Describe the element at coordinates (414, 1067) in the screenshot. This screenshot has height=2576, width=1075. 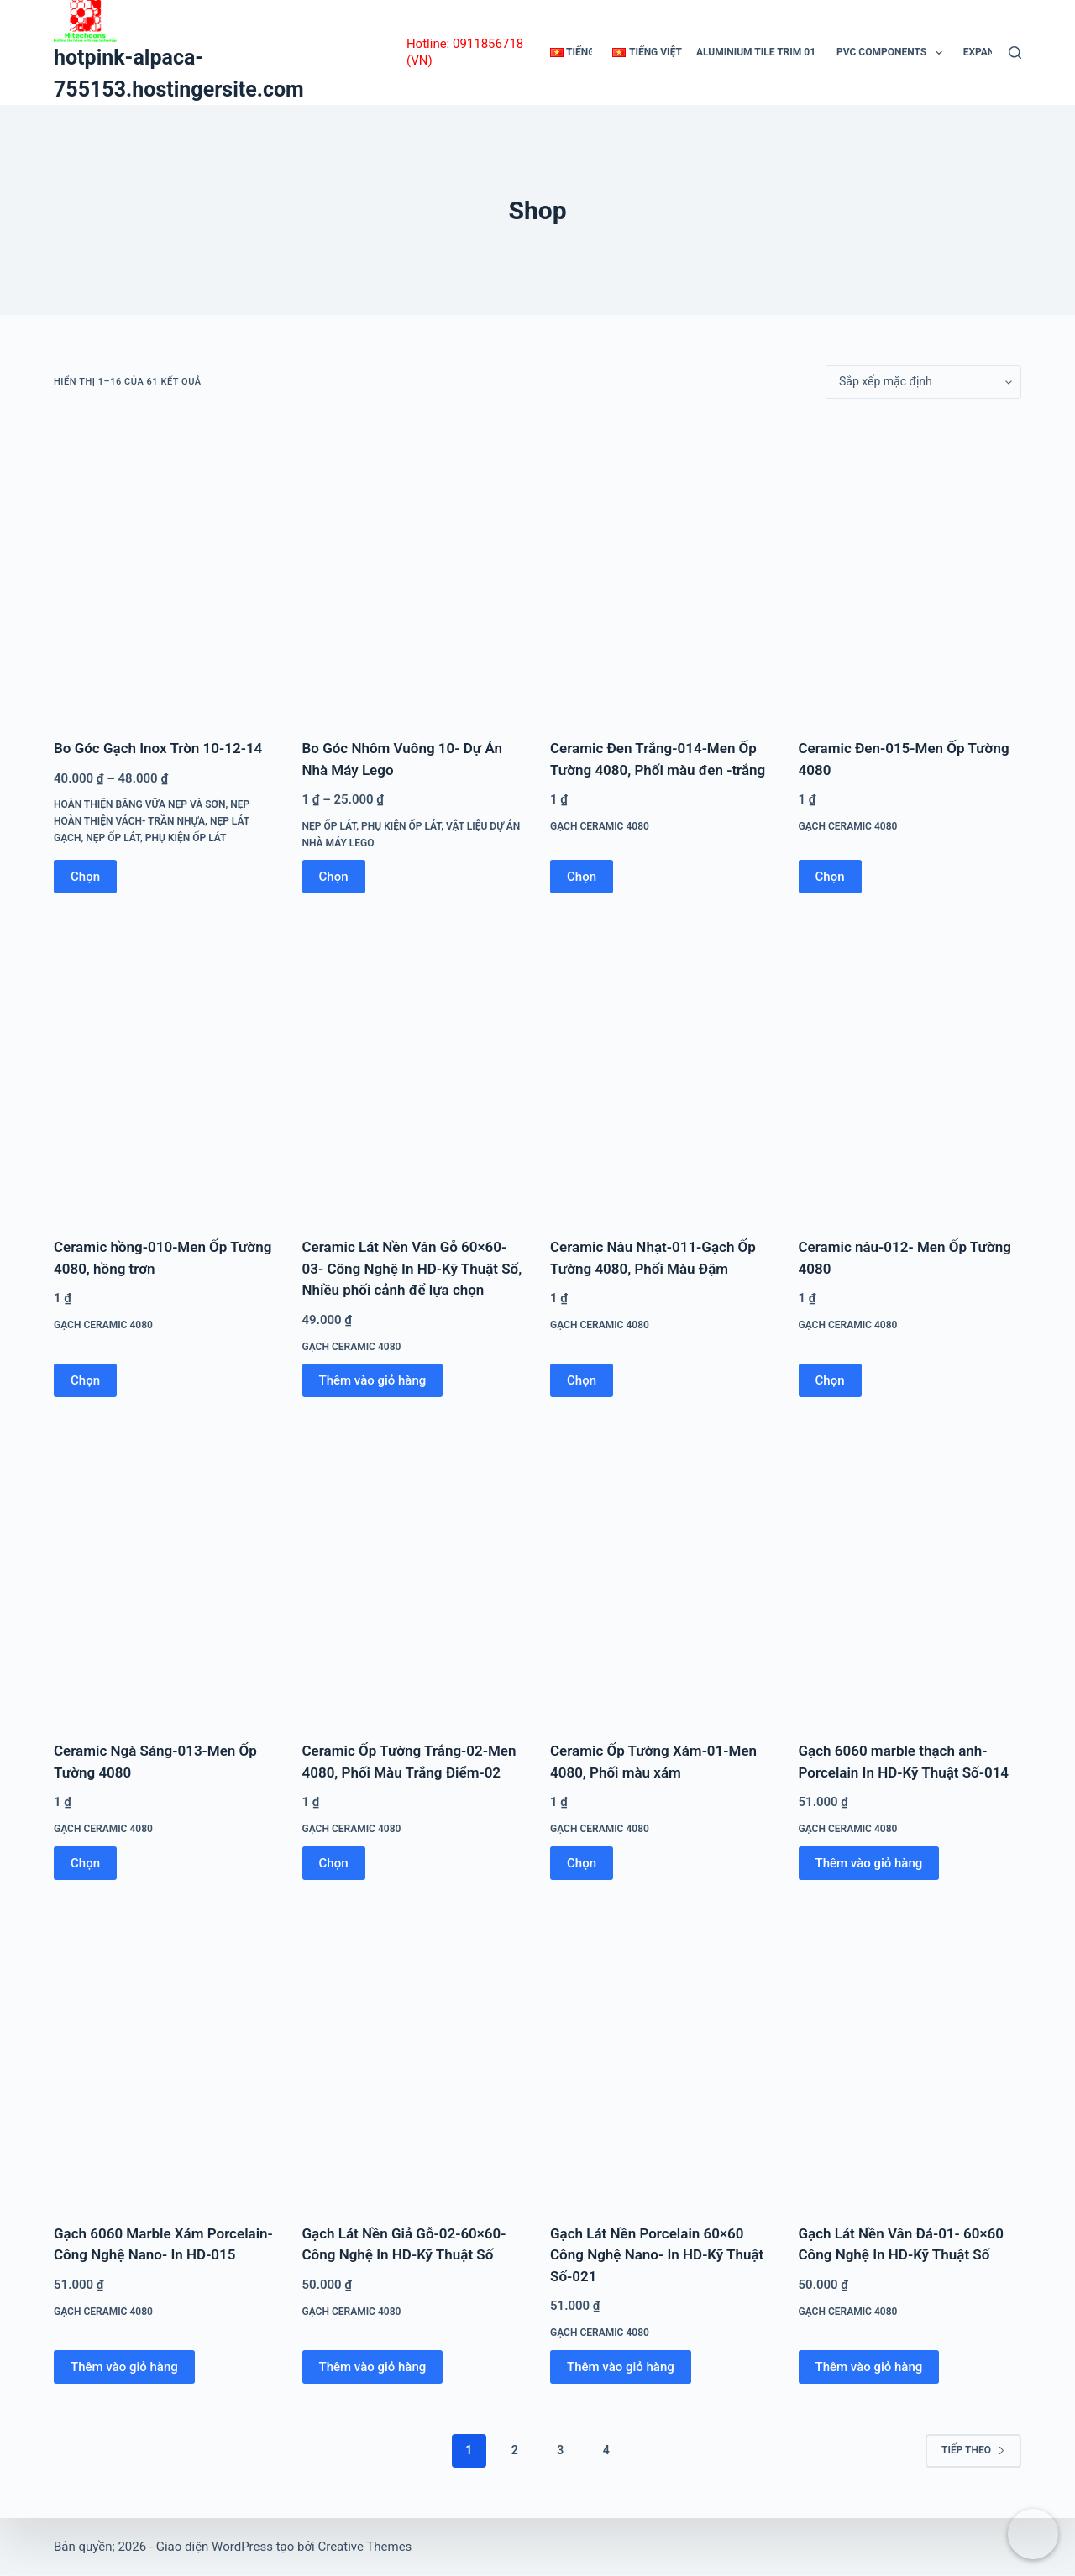
I see `[Ceramic Lát Nền Vân Gỗ 60x60-03- Công Nghệ In HD-Kỹ Thuật Số, Nhiều phối cảnh để lựa chọn]` at that location.